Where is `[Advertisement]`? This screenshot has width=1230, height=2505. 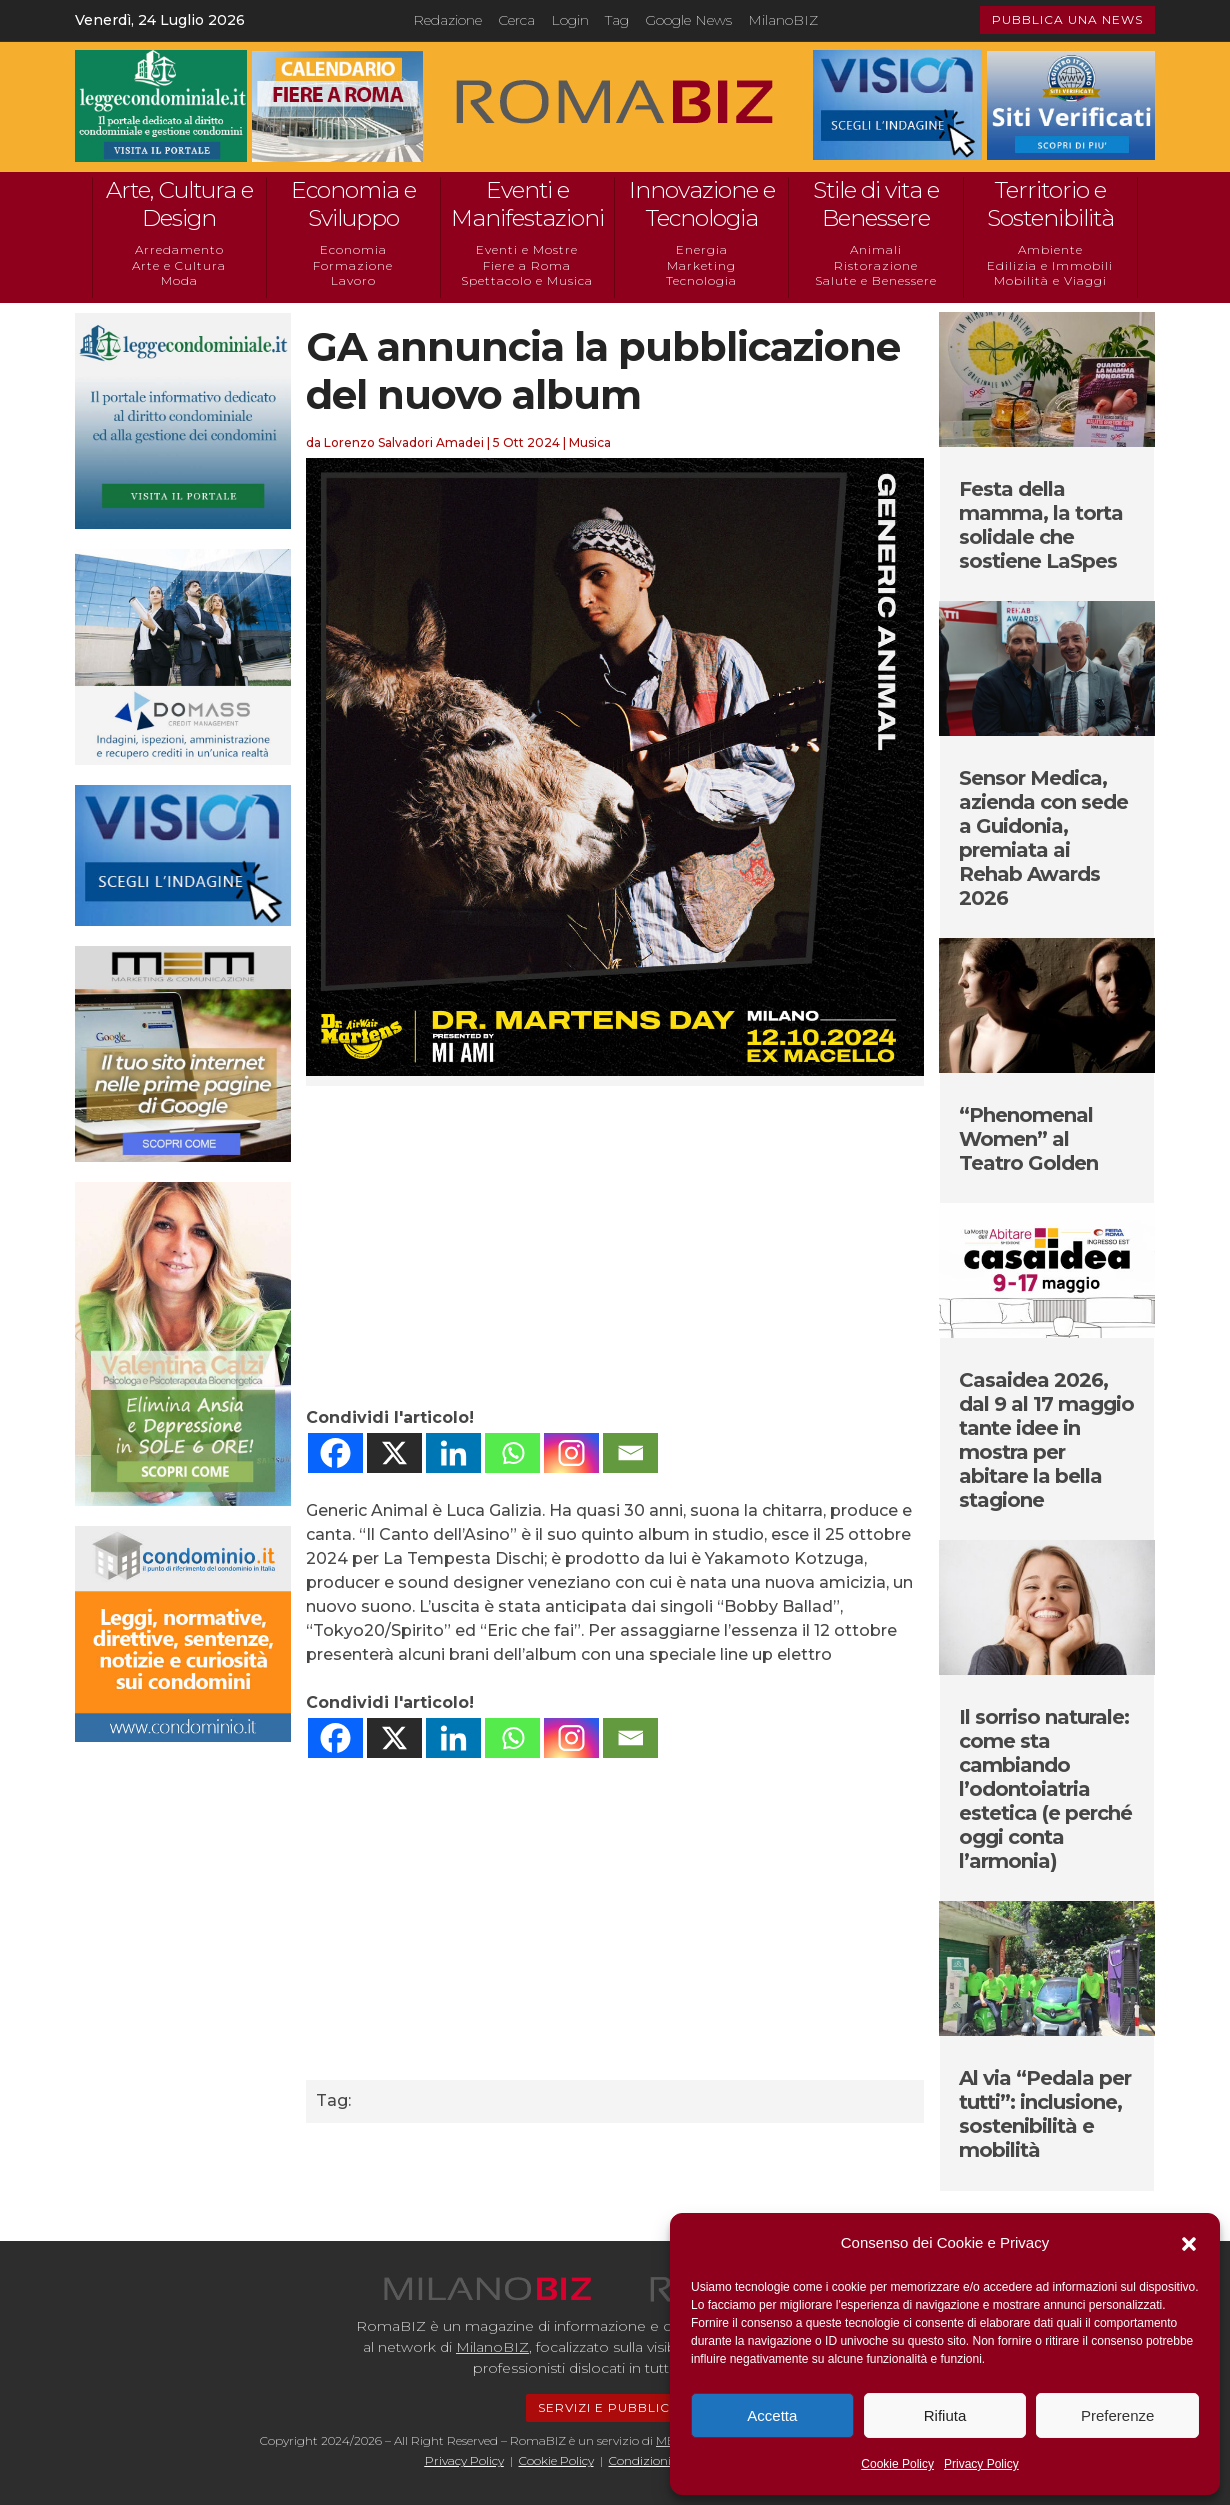 [Advertisement] is located at coordinates (615, 1246).